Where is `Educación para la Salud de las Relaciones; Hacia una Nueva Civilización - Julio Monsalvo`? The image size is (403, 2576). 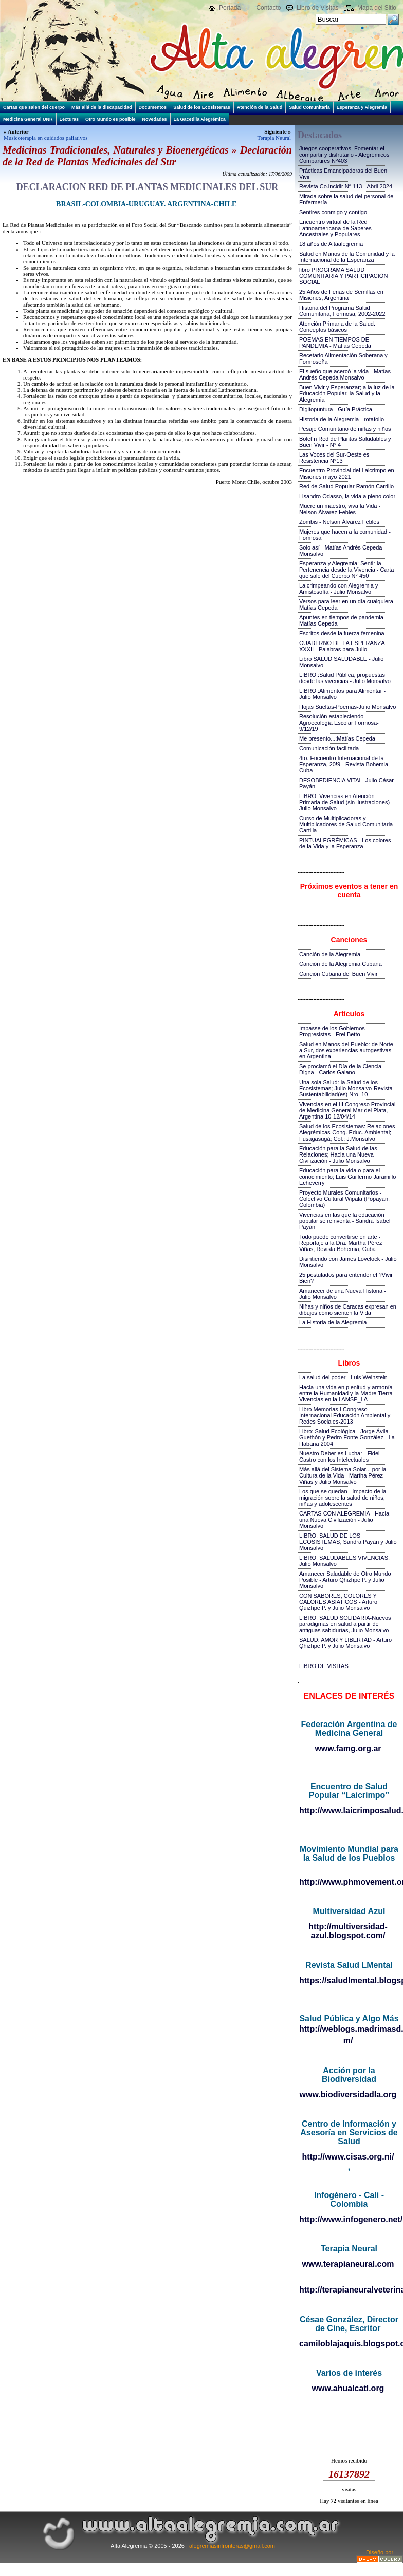 Educación para la Salud de las Relaciones; Hacia una Nueva Civilización - Julio Monsalvo is located at coordinates (338, 1154).